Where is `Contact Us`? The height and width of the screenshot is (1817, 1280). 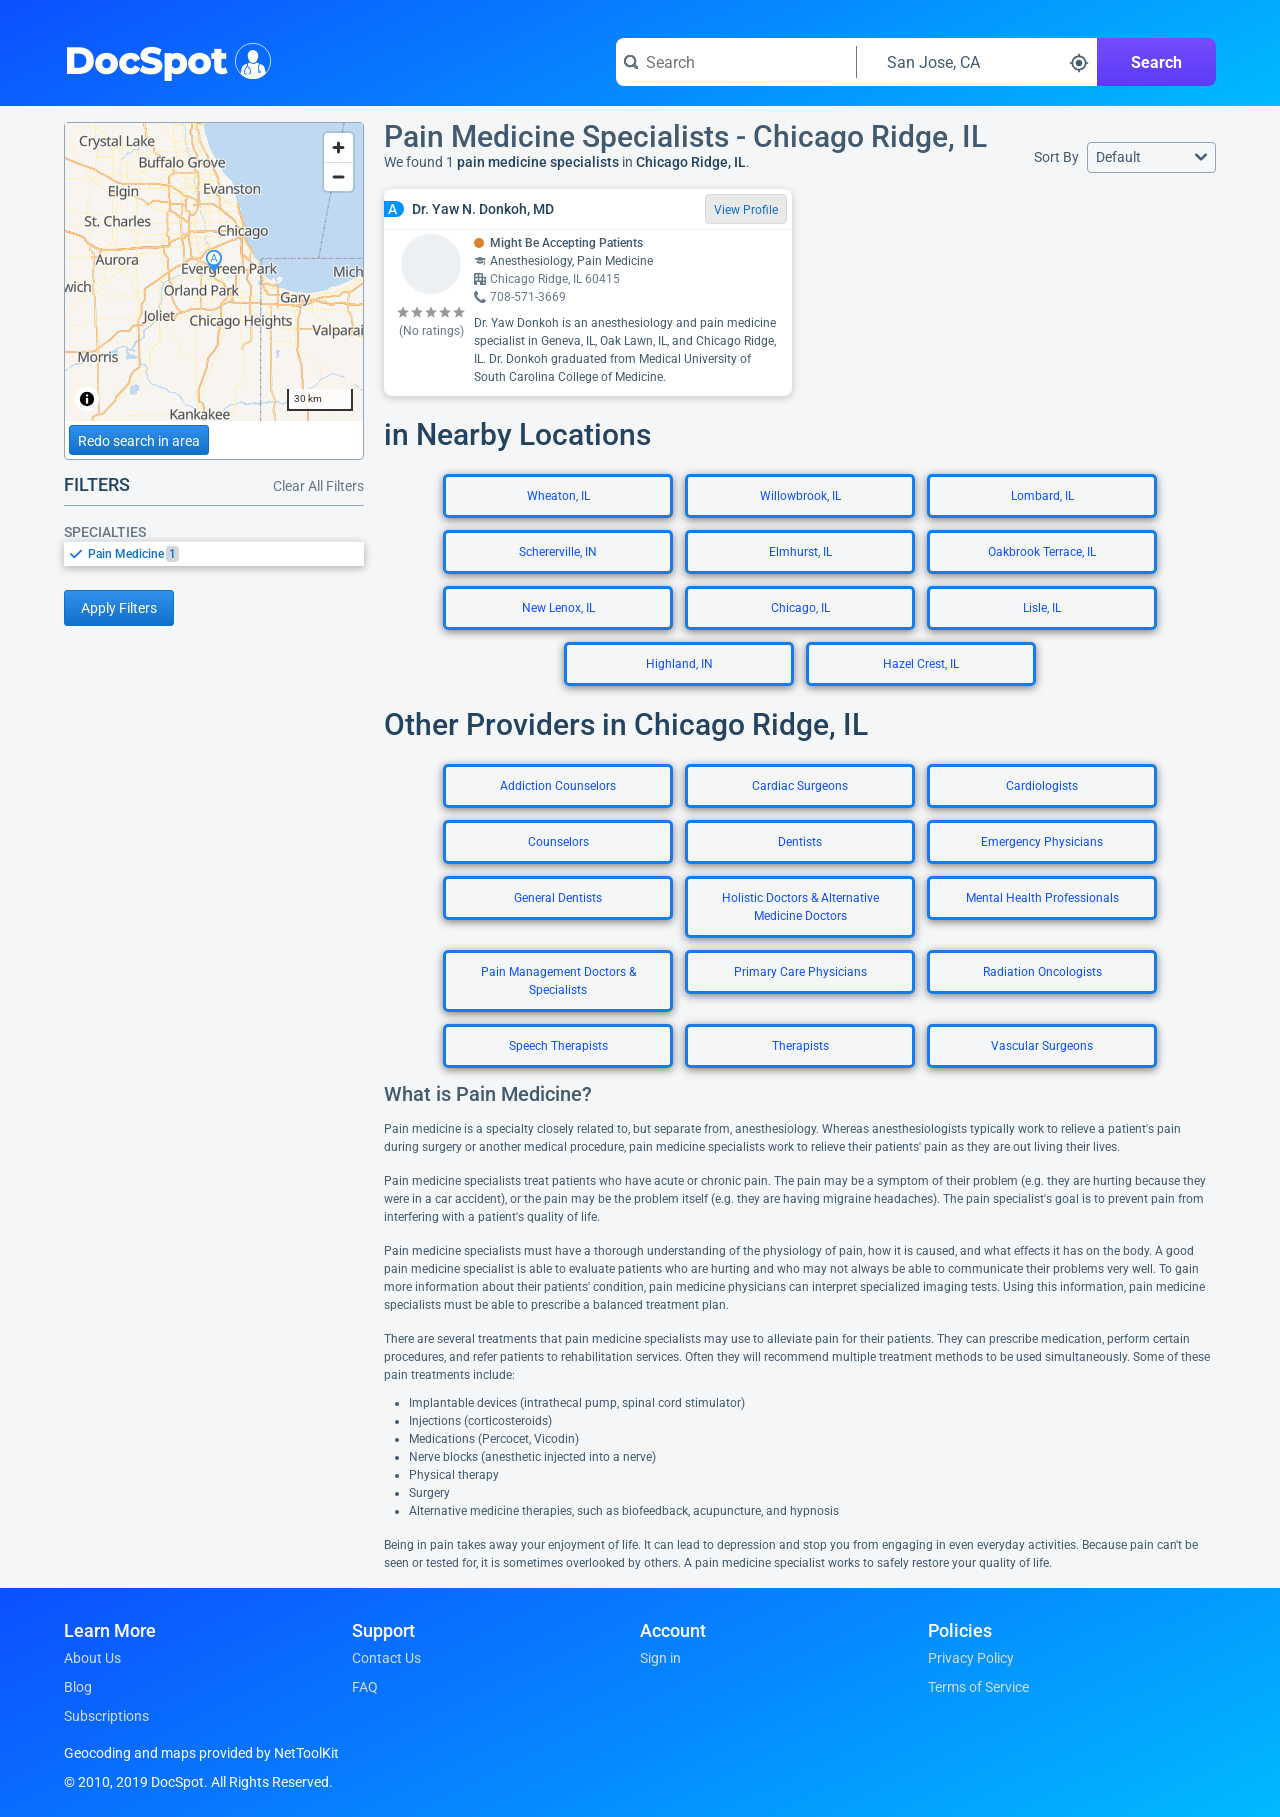
Contact Us is located at coordinates (386, 1658).